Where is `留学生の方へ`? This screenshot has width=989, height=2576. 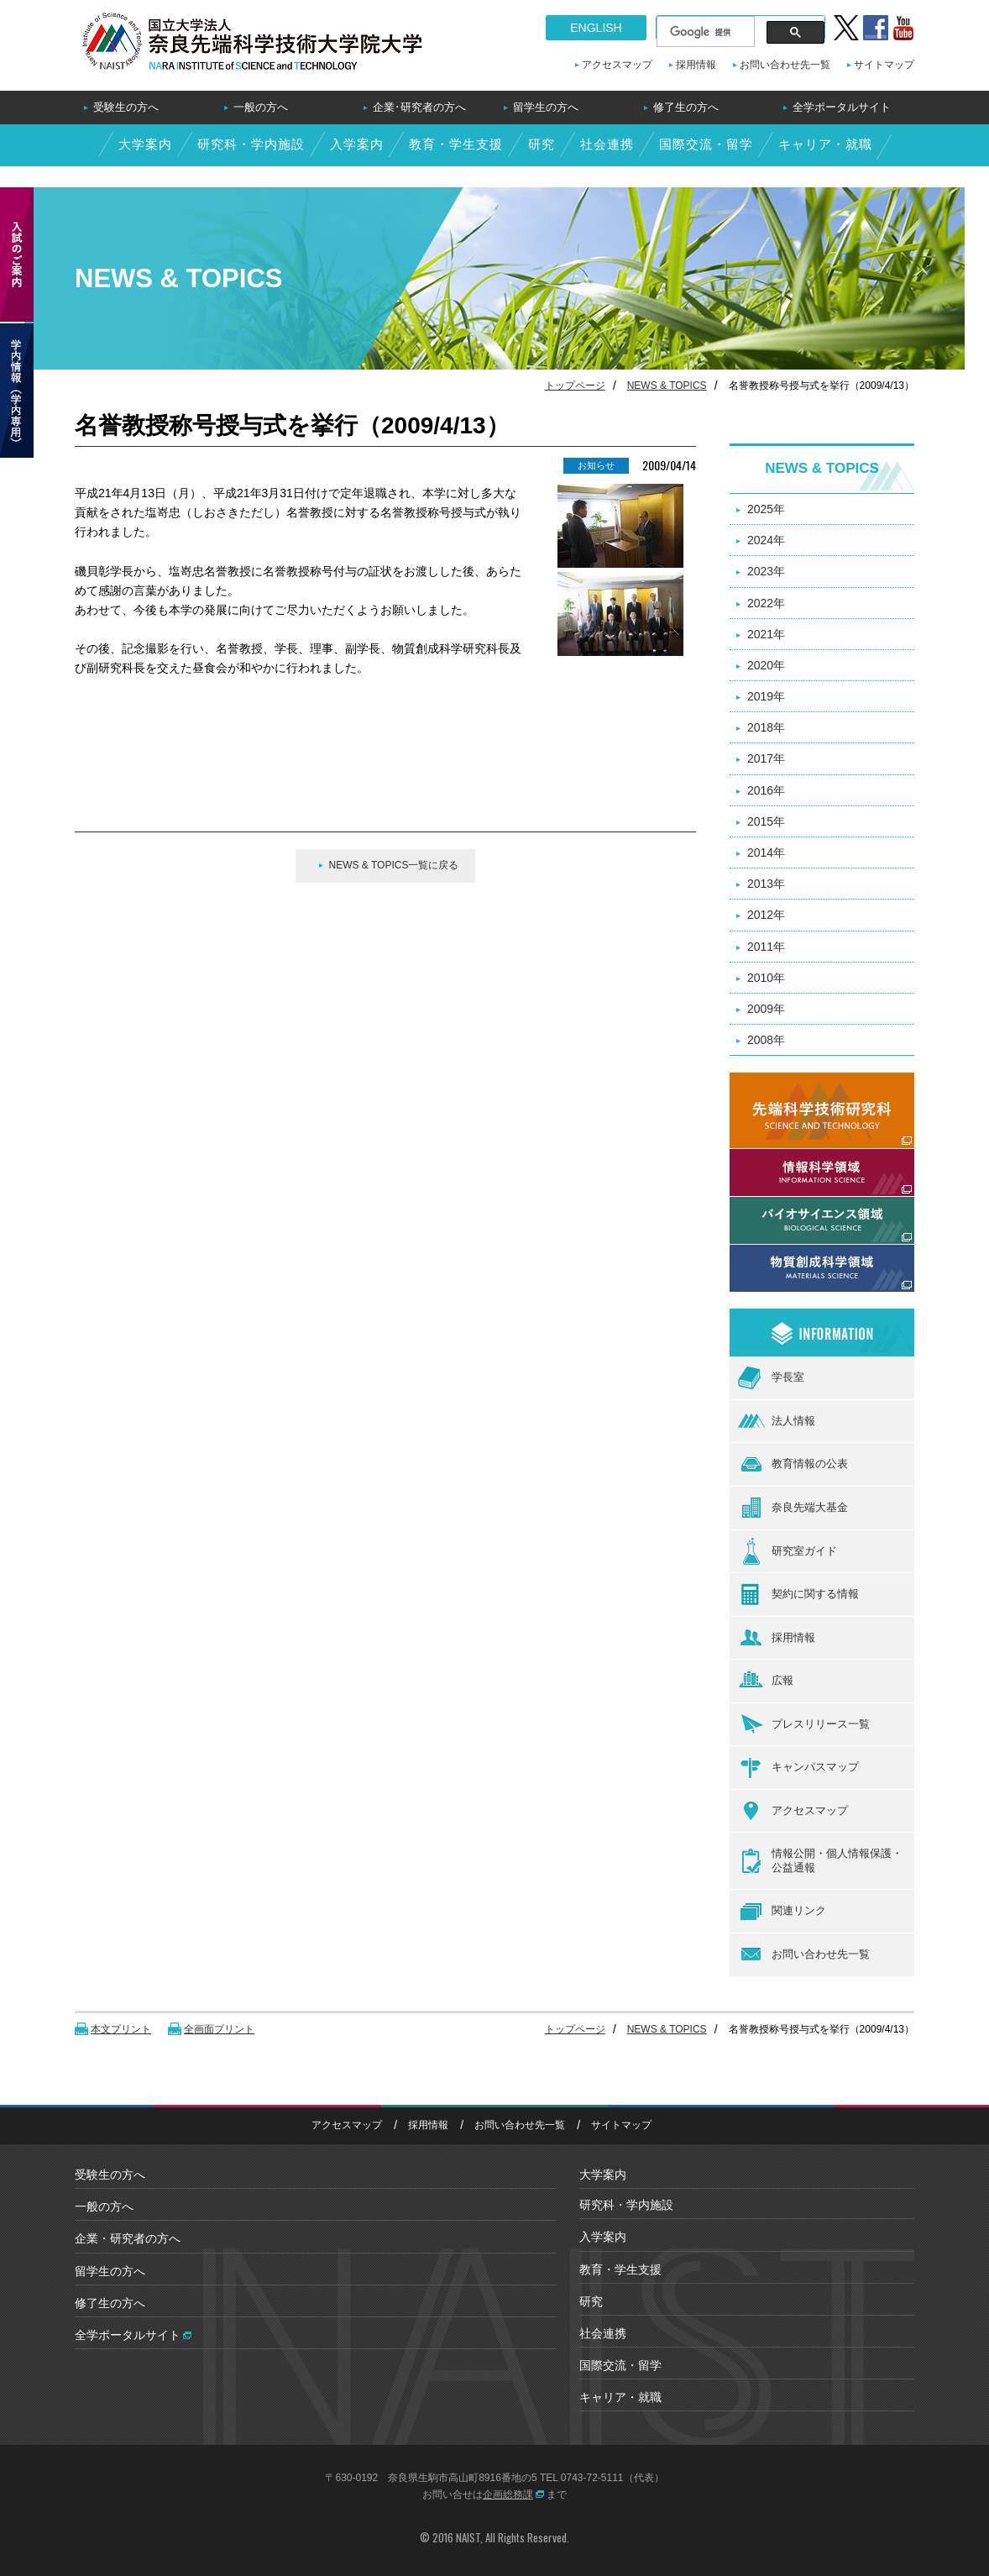
留学生の方へ is located at coordinates (545, 107).